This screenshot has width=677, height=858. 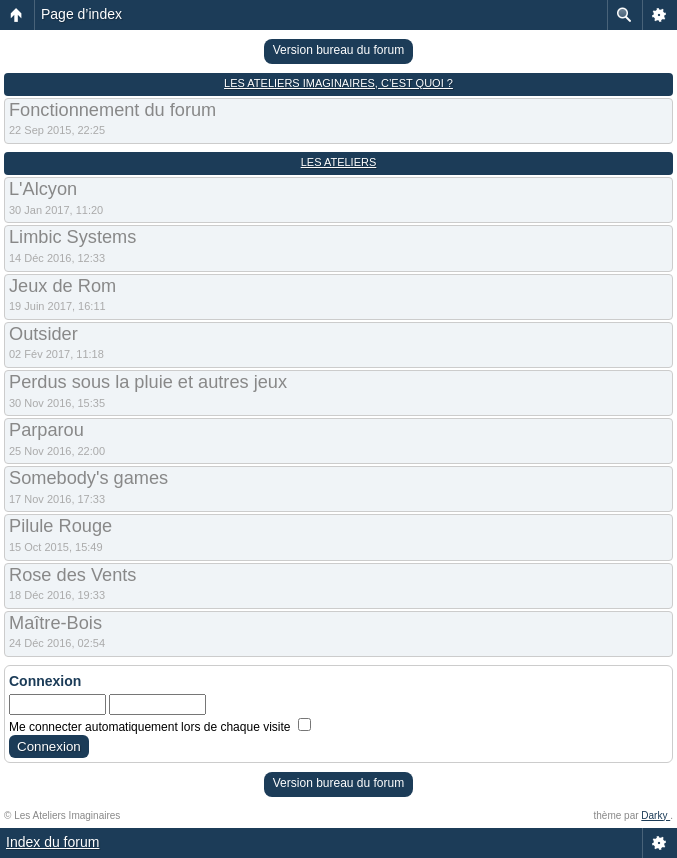 What do you see at coordinates (160, 727) in the screenshot?
I see `Me connecter automatiquement lors de chaque visite` at bounding box center [160, 727].